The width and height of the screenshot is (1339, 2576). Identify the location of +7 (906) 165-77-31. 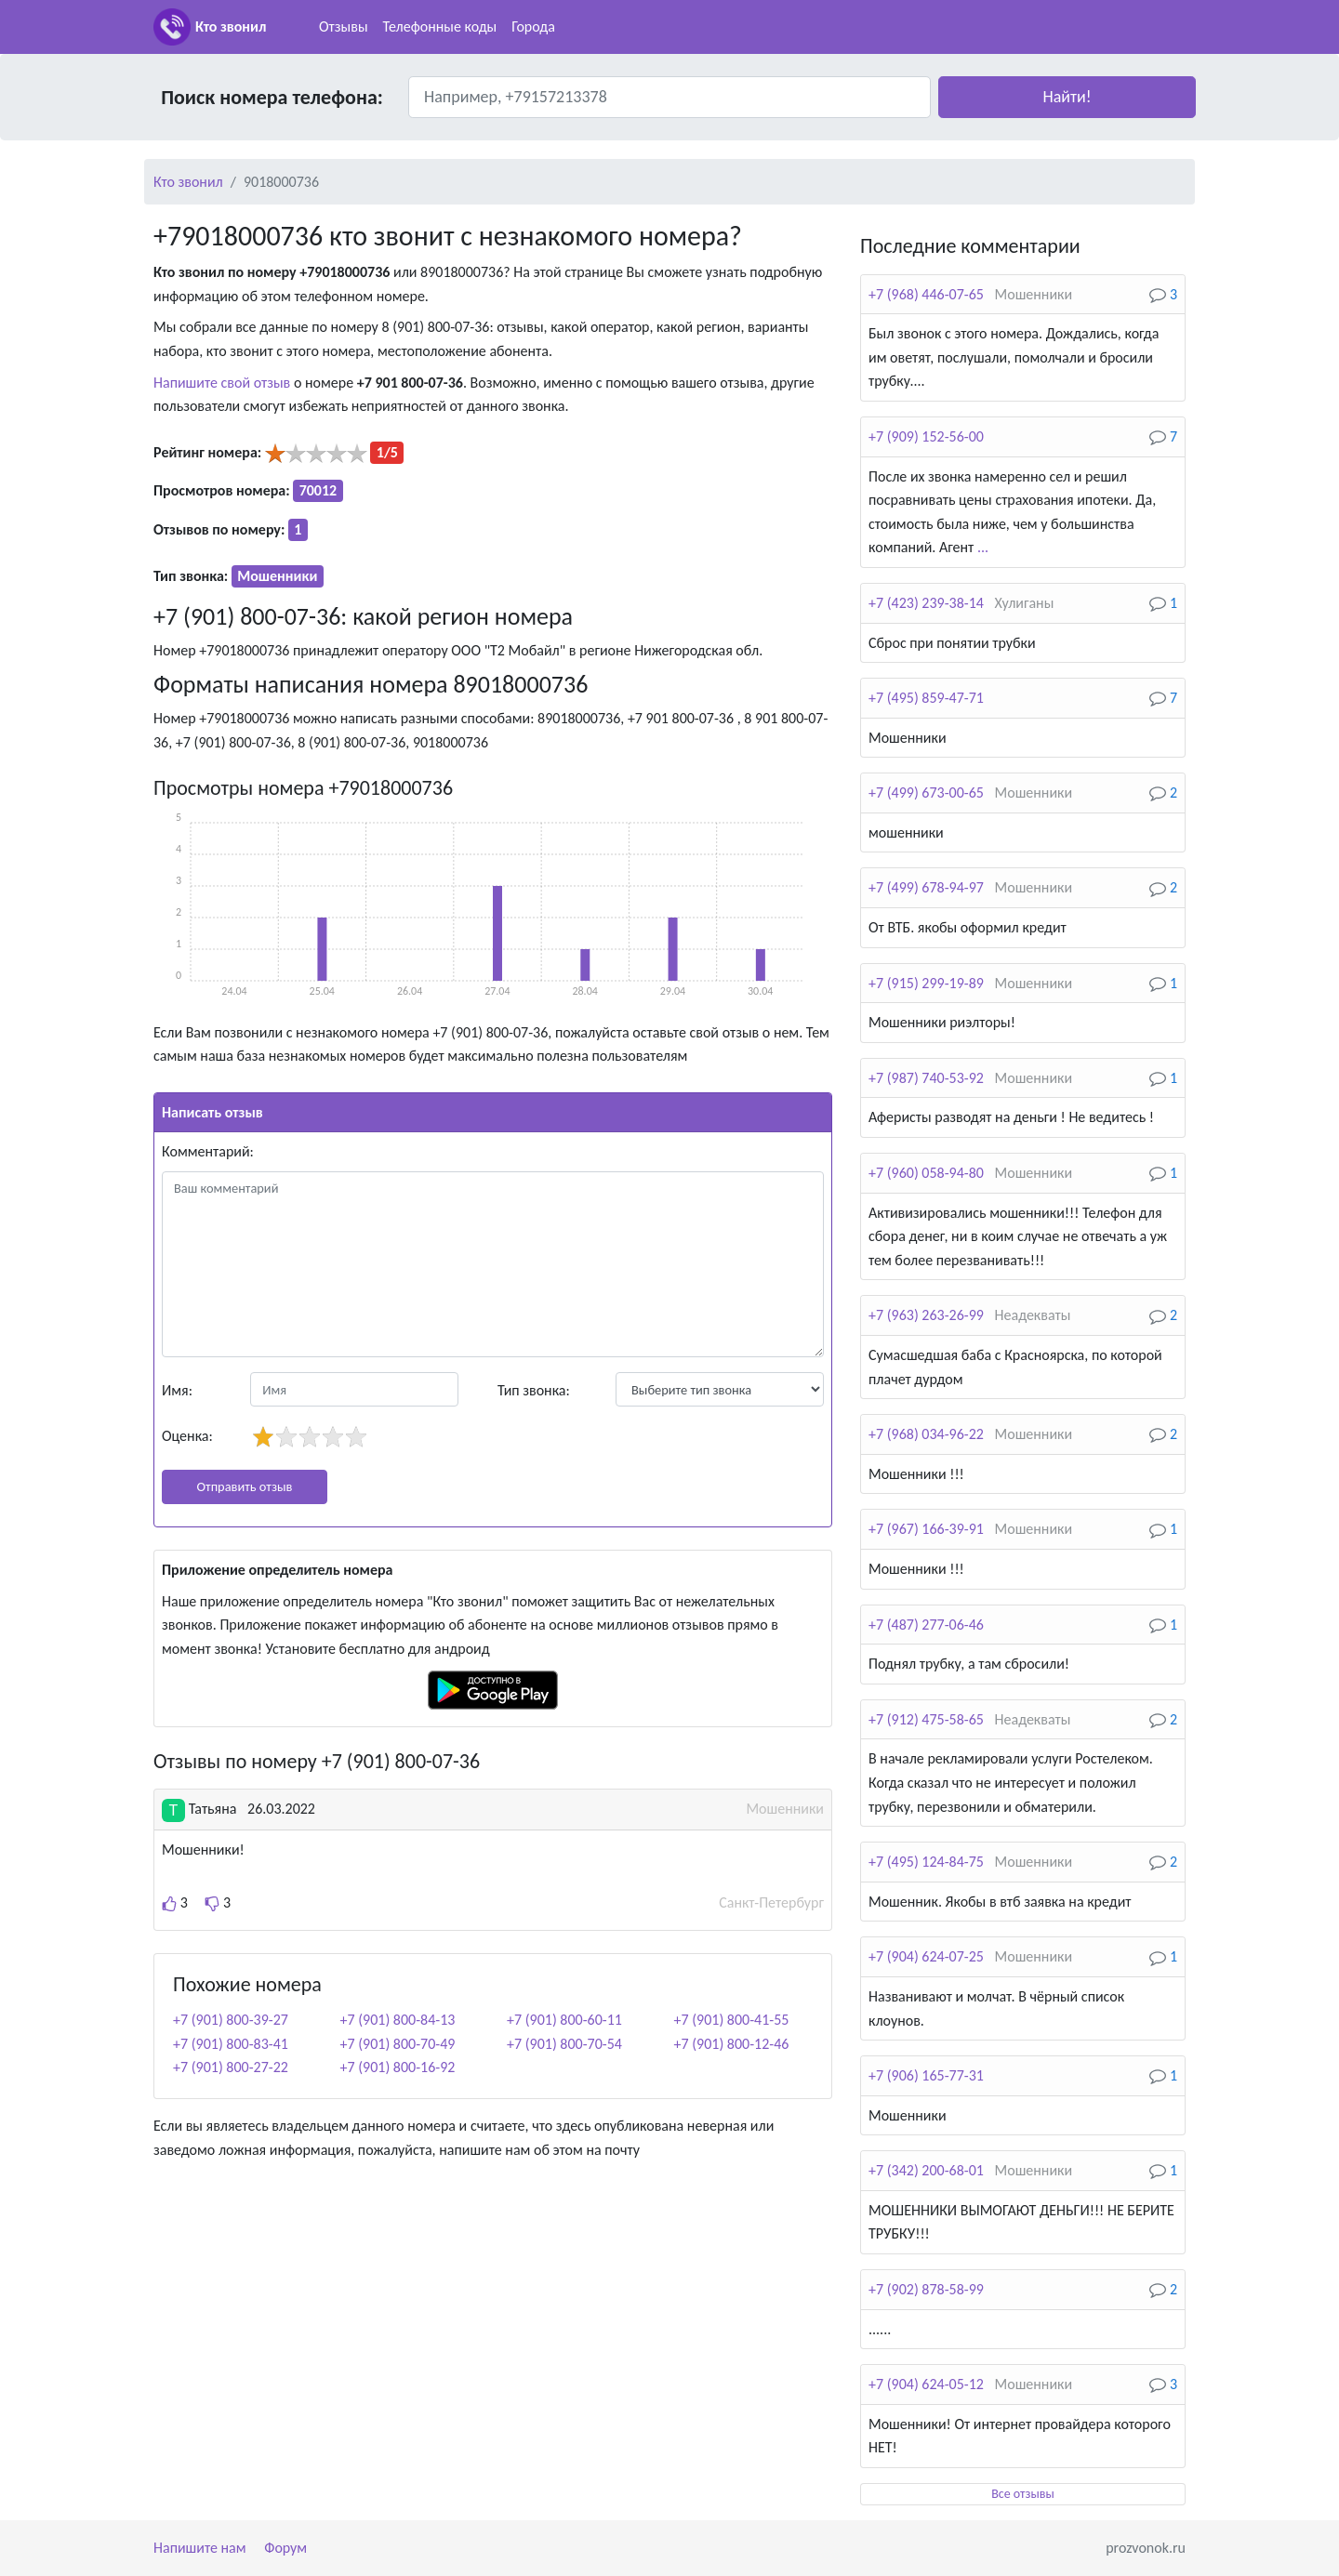
(926, 2075).